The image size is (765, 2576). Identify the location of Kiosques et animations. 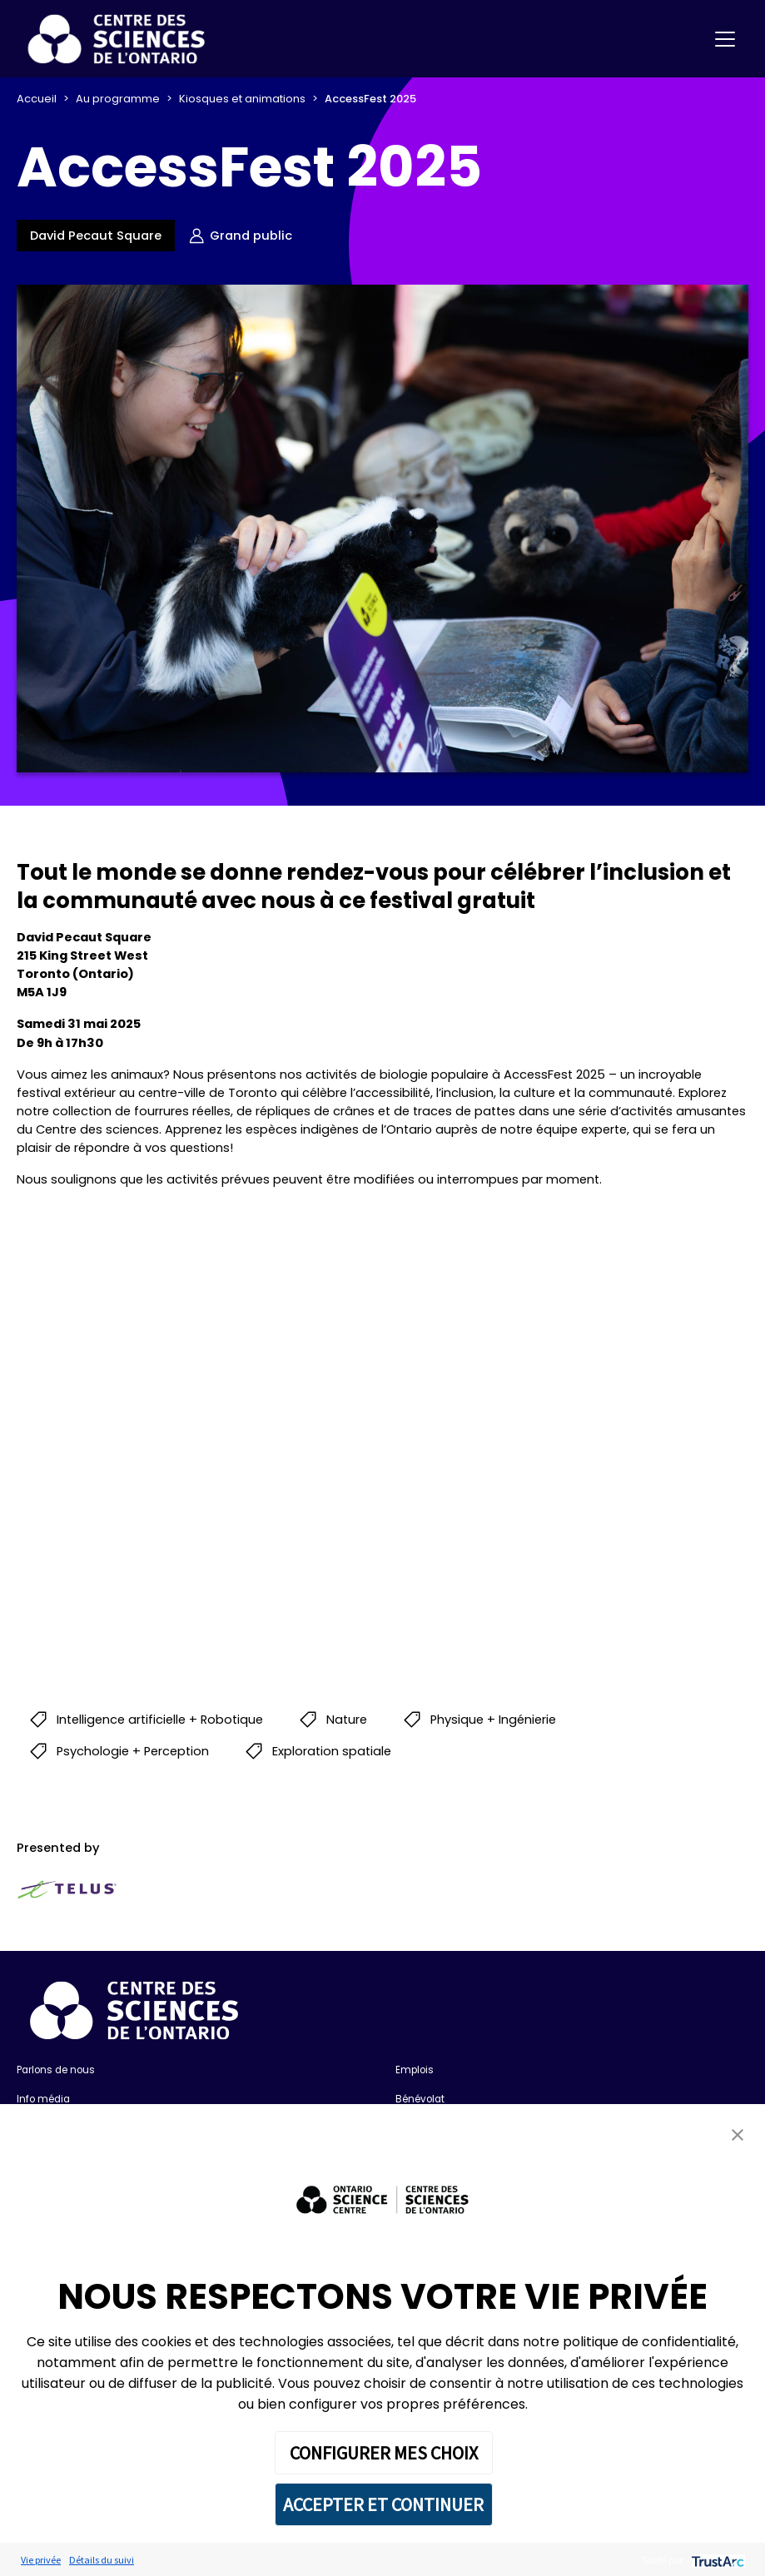
(242, 99).